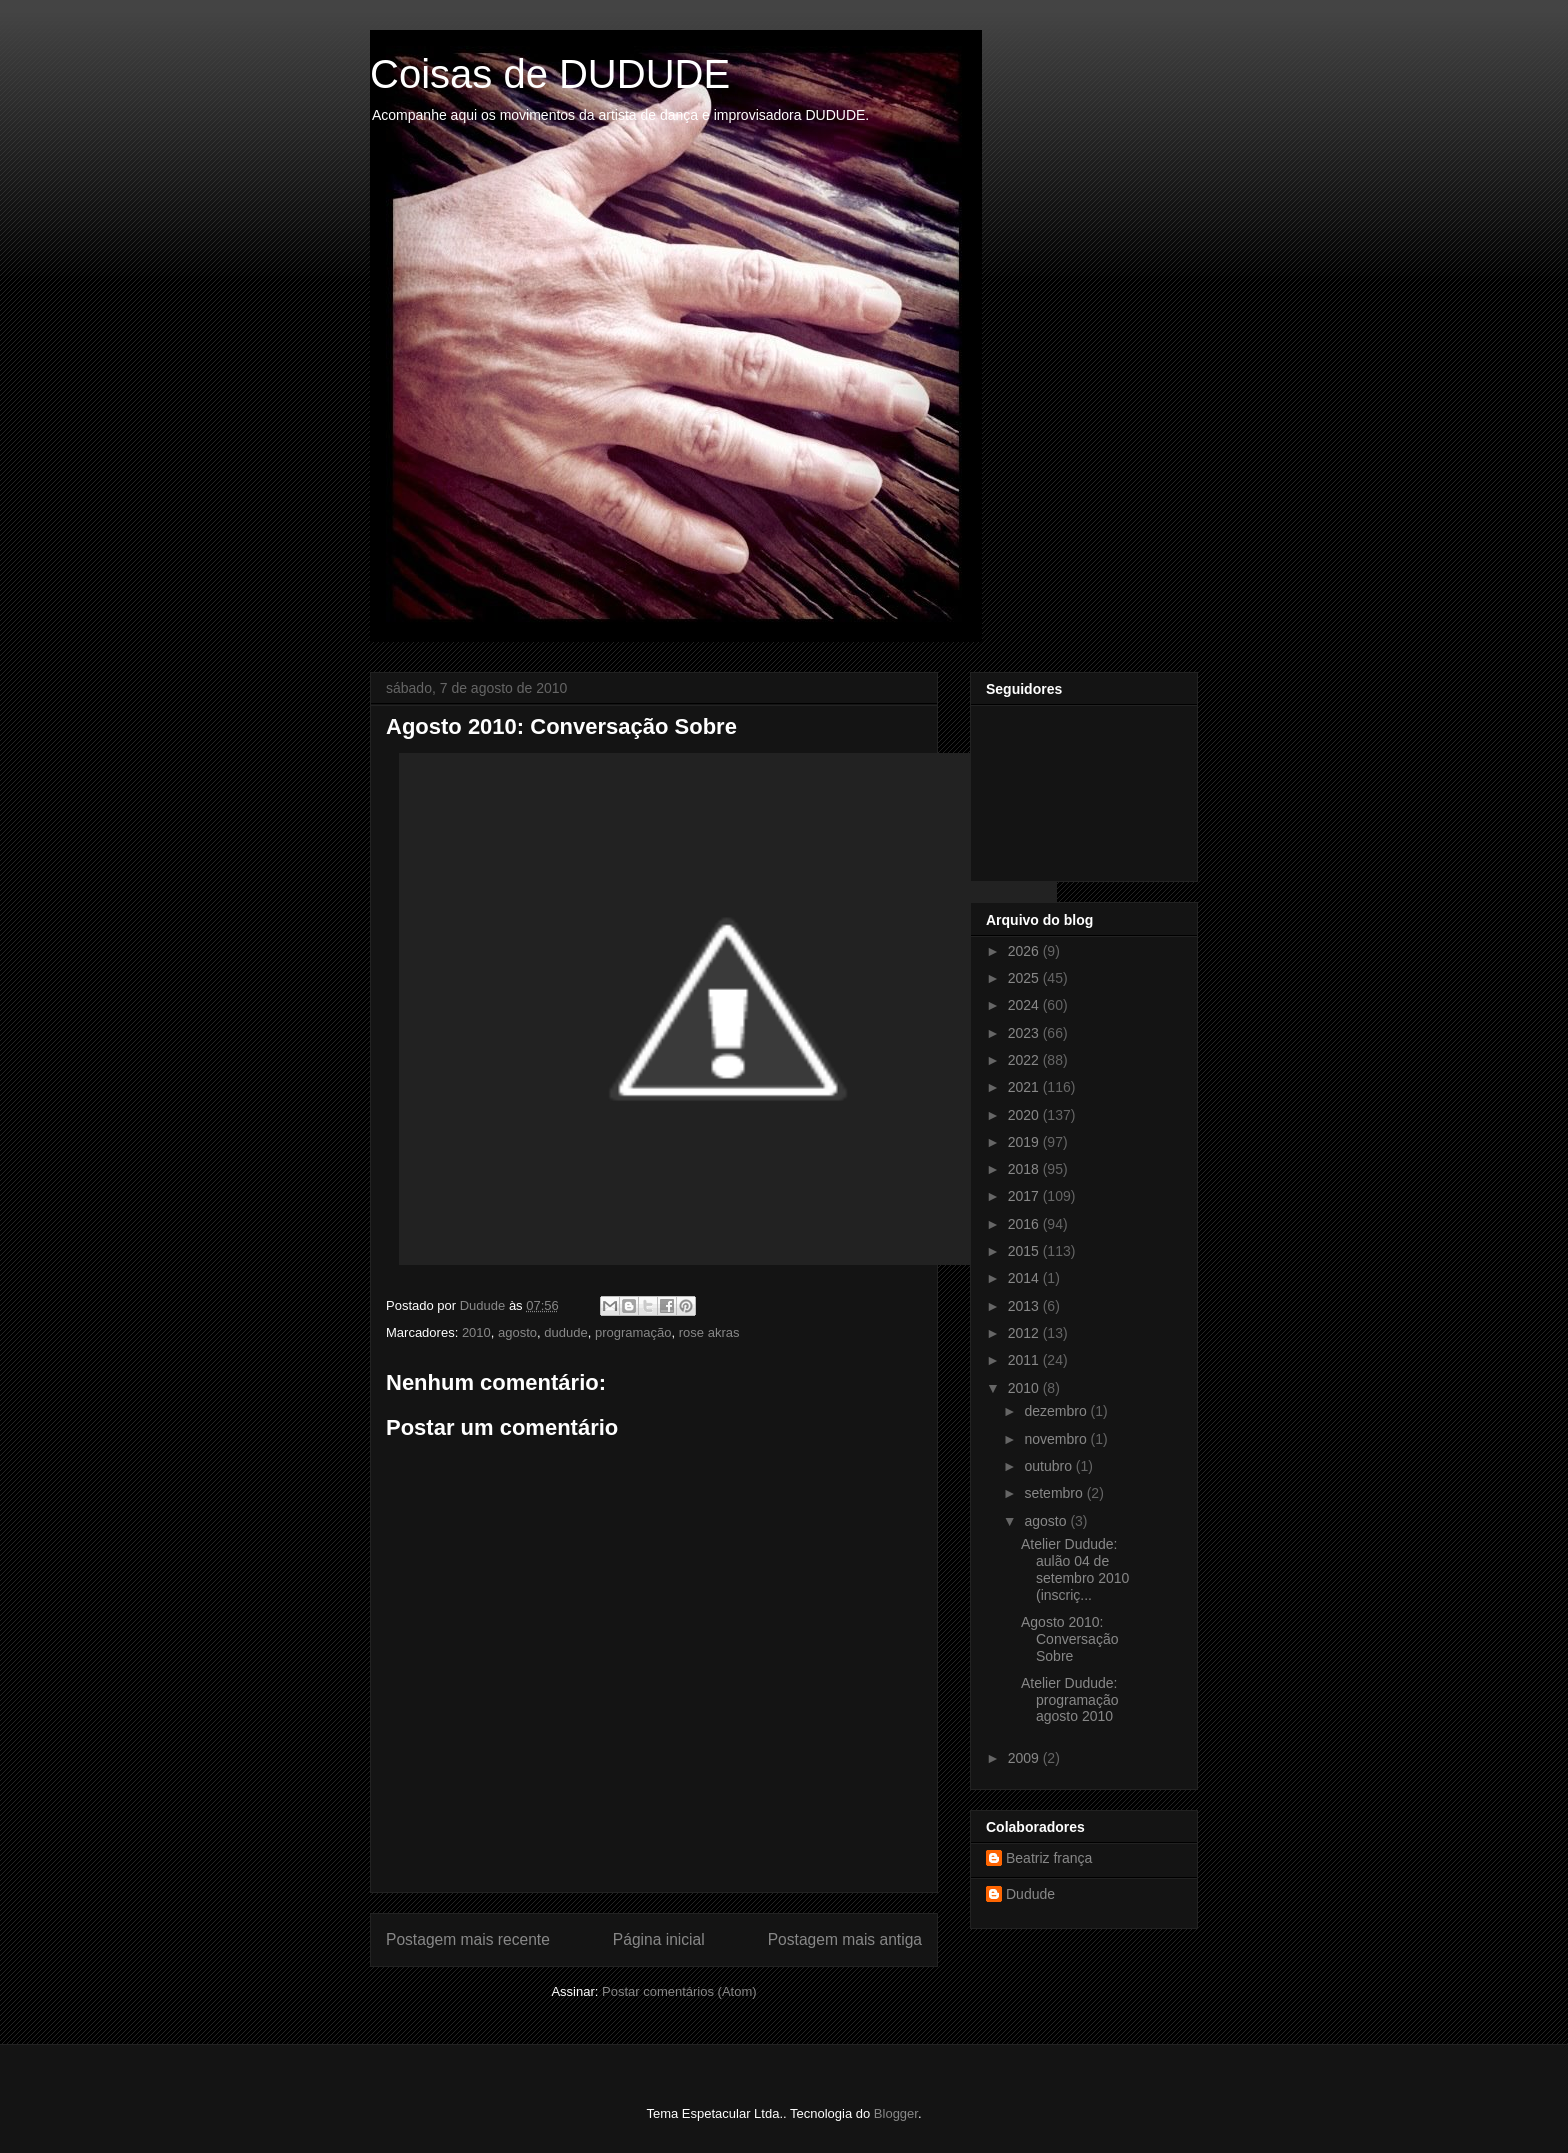  I want to click on 2022, so click(1025, 1060).